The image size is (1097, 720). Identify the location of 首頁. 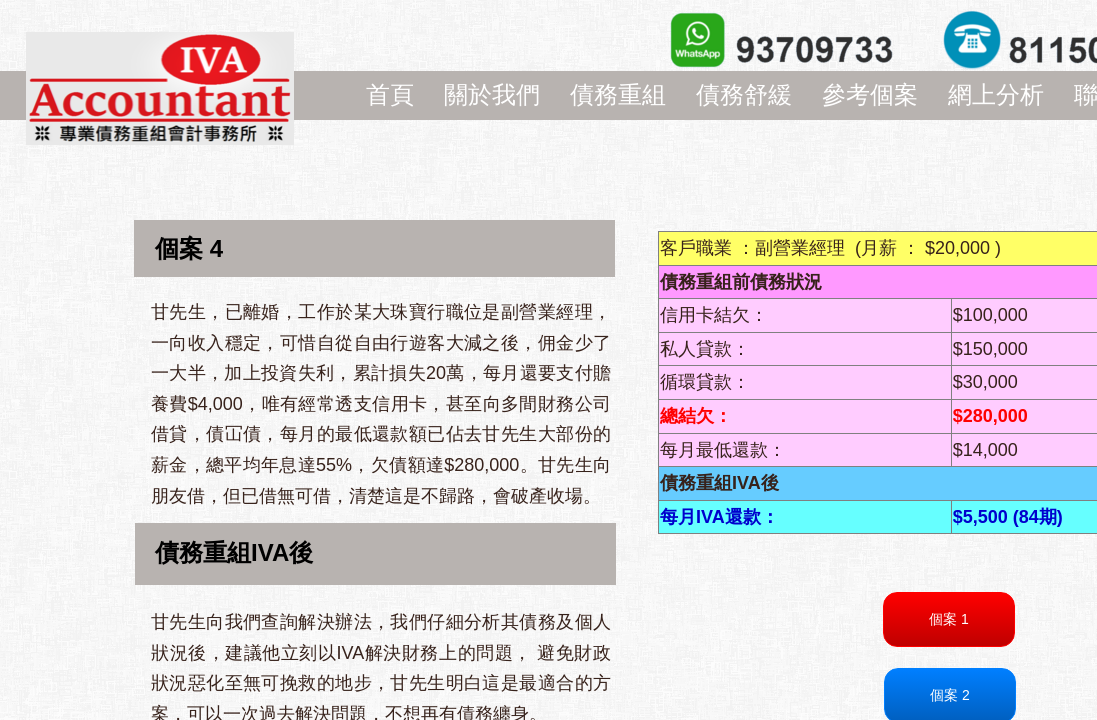
(390, 94).